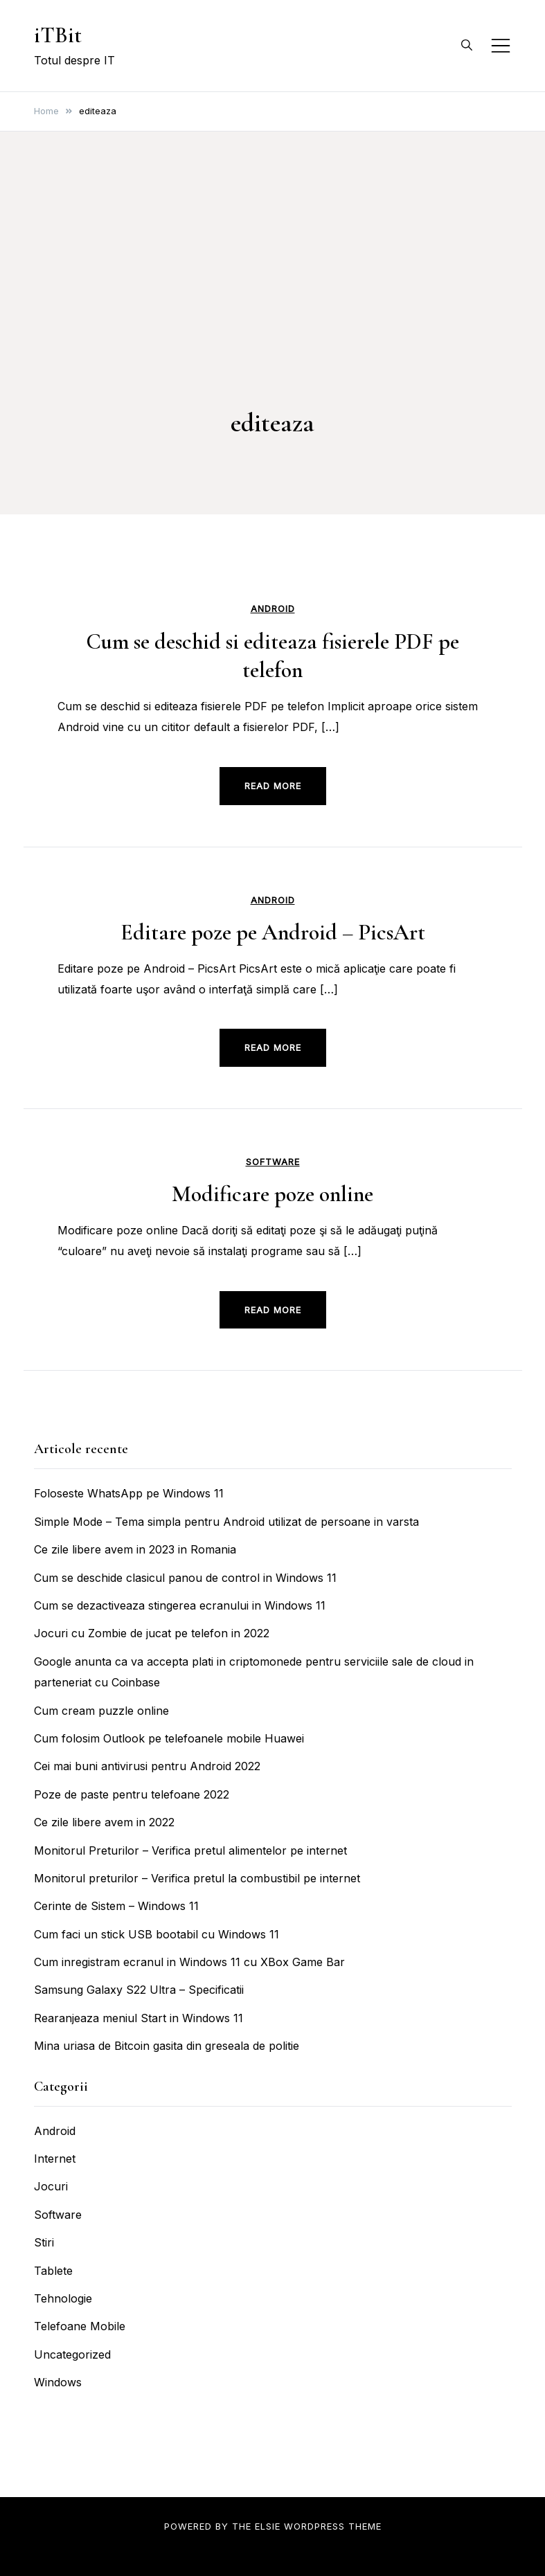  What do you see at coordinates (104, 1822) in the screenshot?
I see `Ce zile libere avem in 2022` at bounding box center [104, 1822].